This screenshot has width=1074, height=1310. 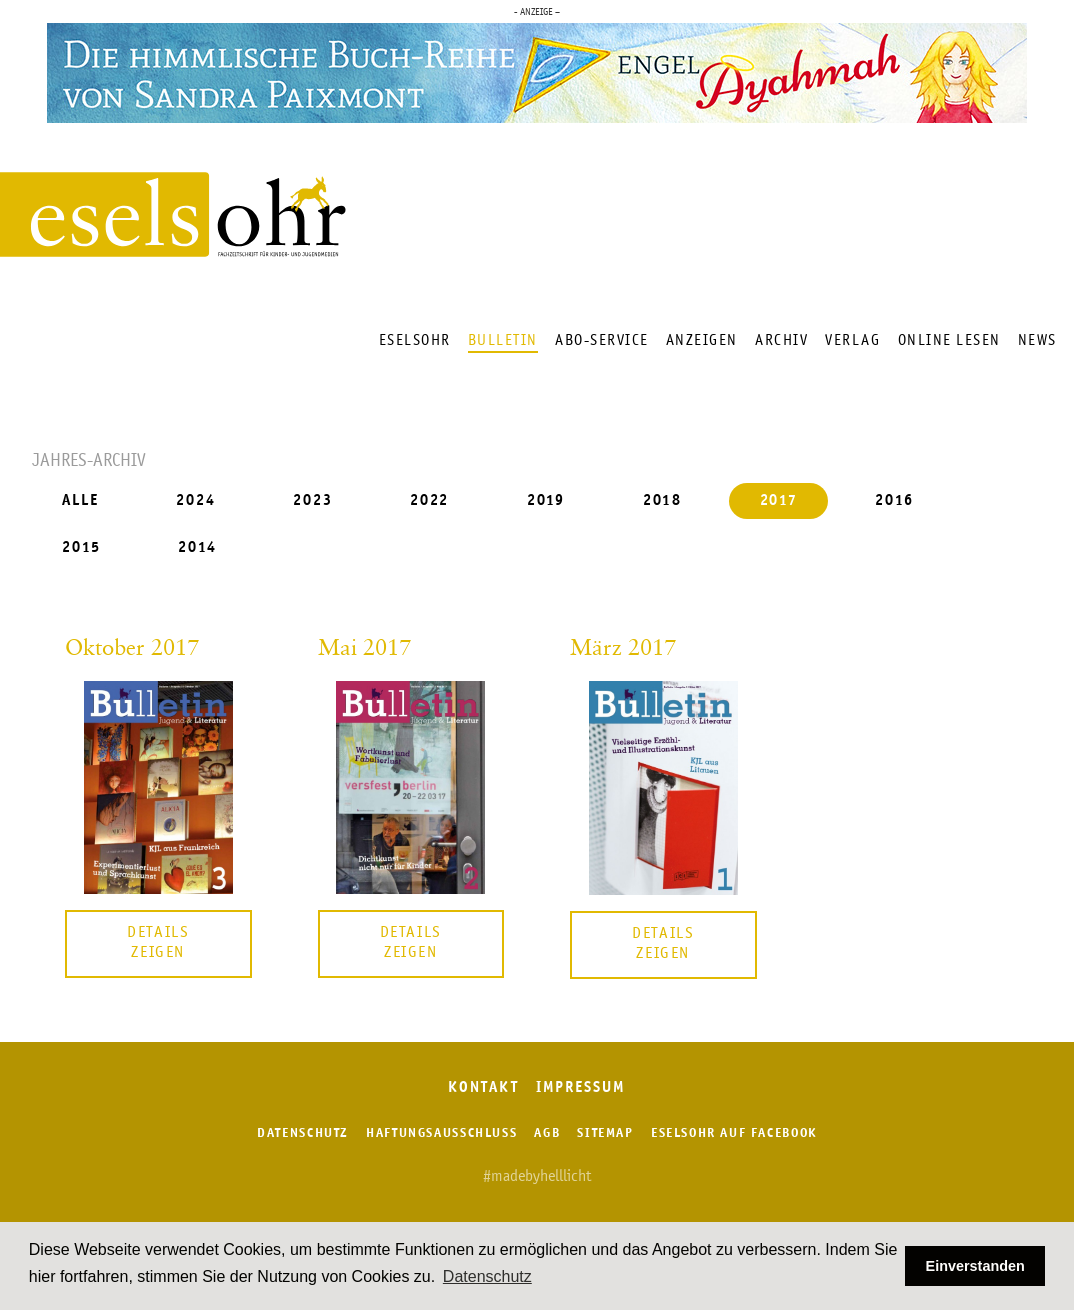 What do you see at coordinates (441, 1133) in the screenshot?
I see `Haftungsausschluss` at bounding box center [441, 1133].